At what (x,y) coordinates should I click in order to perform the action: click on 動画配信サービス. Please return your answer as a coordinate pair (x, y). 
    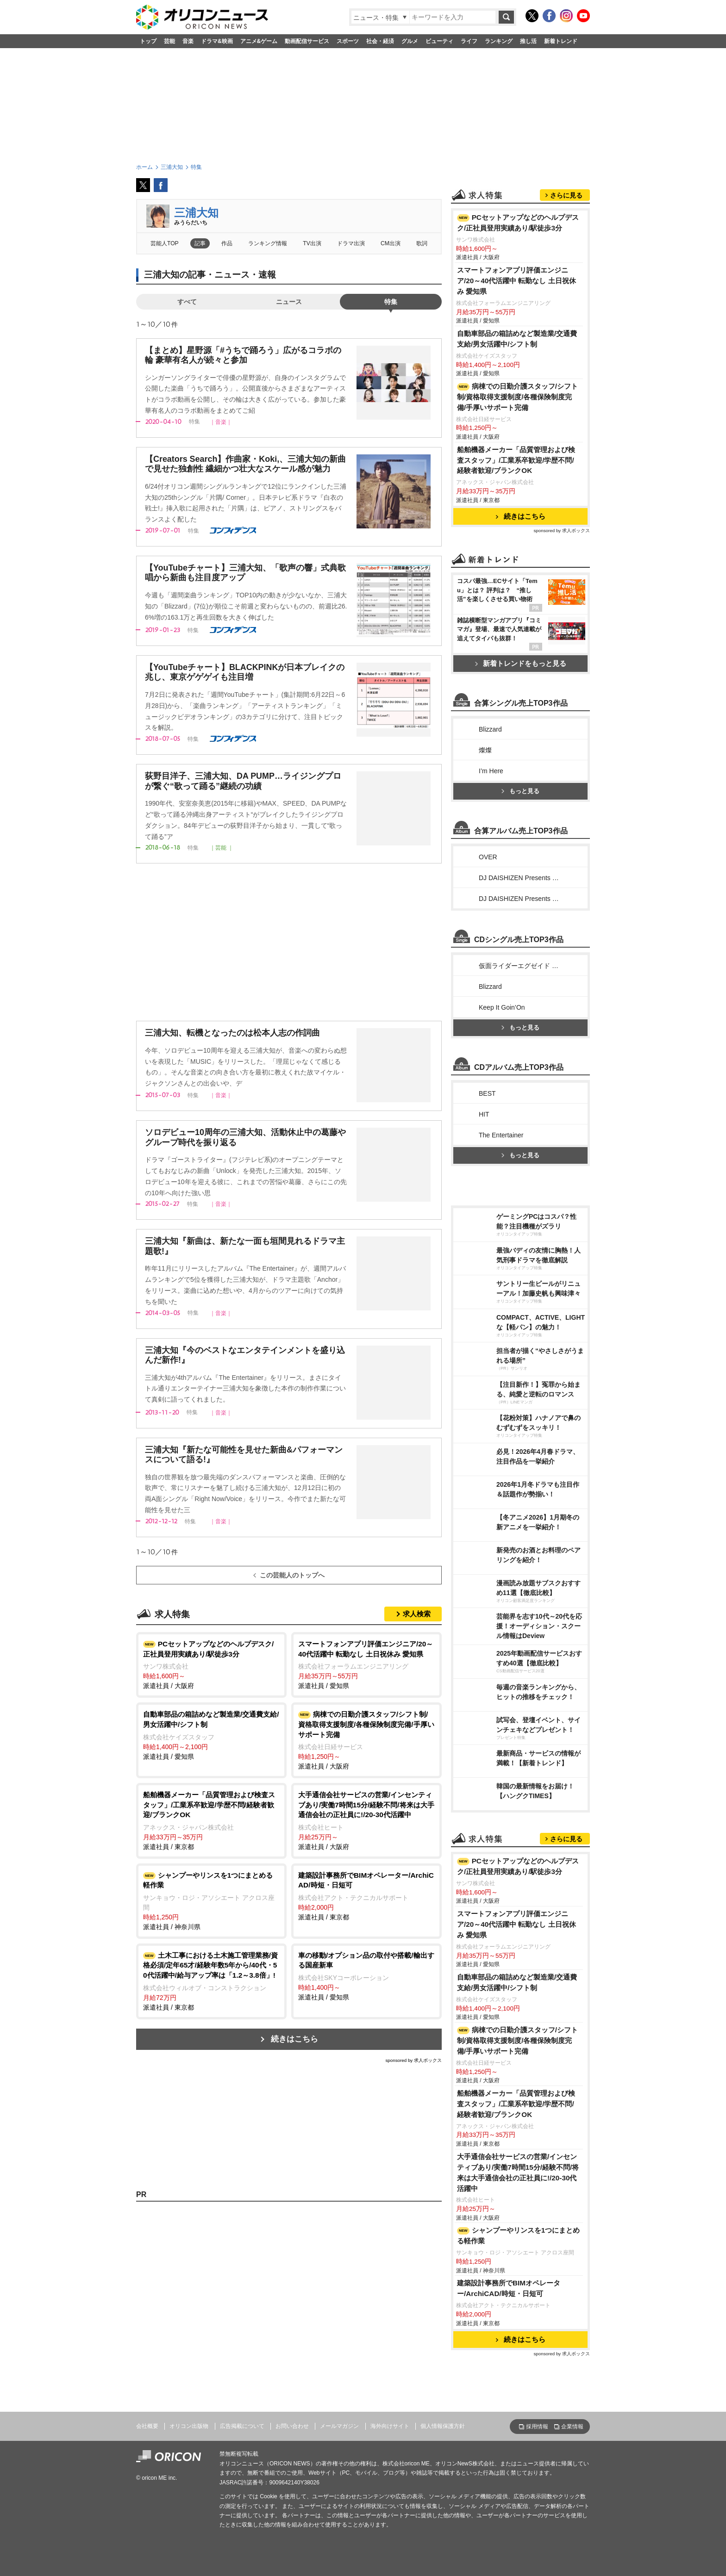
    Looking at the image, I should click on (307, 41).